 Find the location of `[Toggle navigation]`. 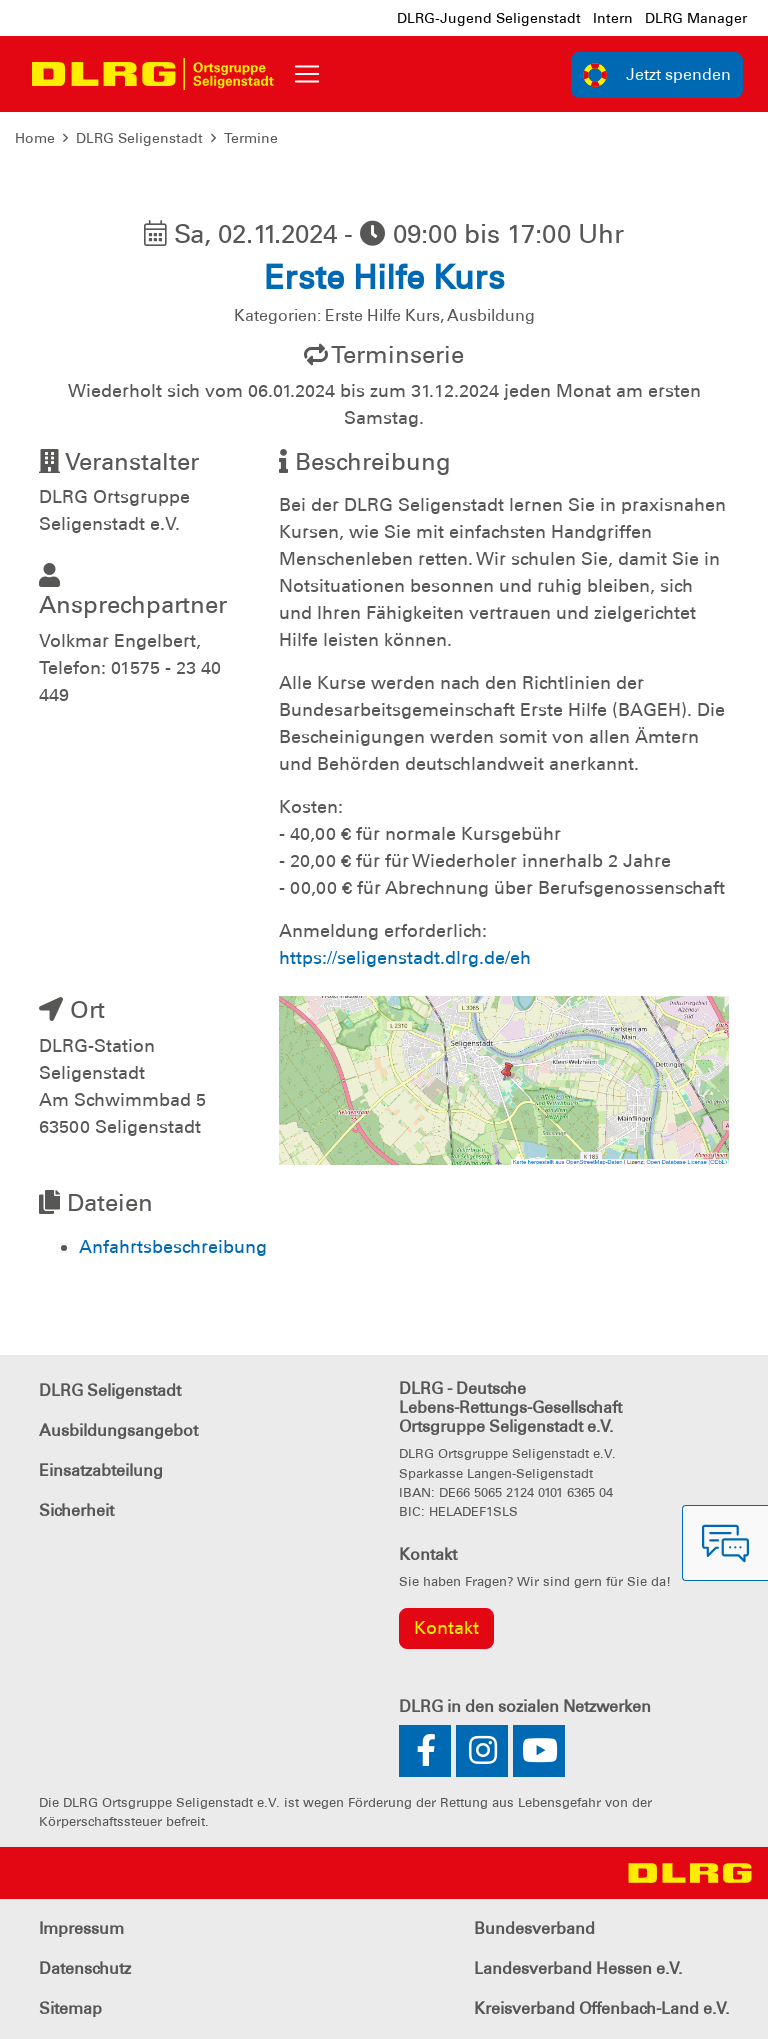

[Toggle navigation] is located at coordinates (307, 74).